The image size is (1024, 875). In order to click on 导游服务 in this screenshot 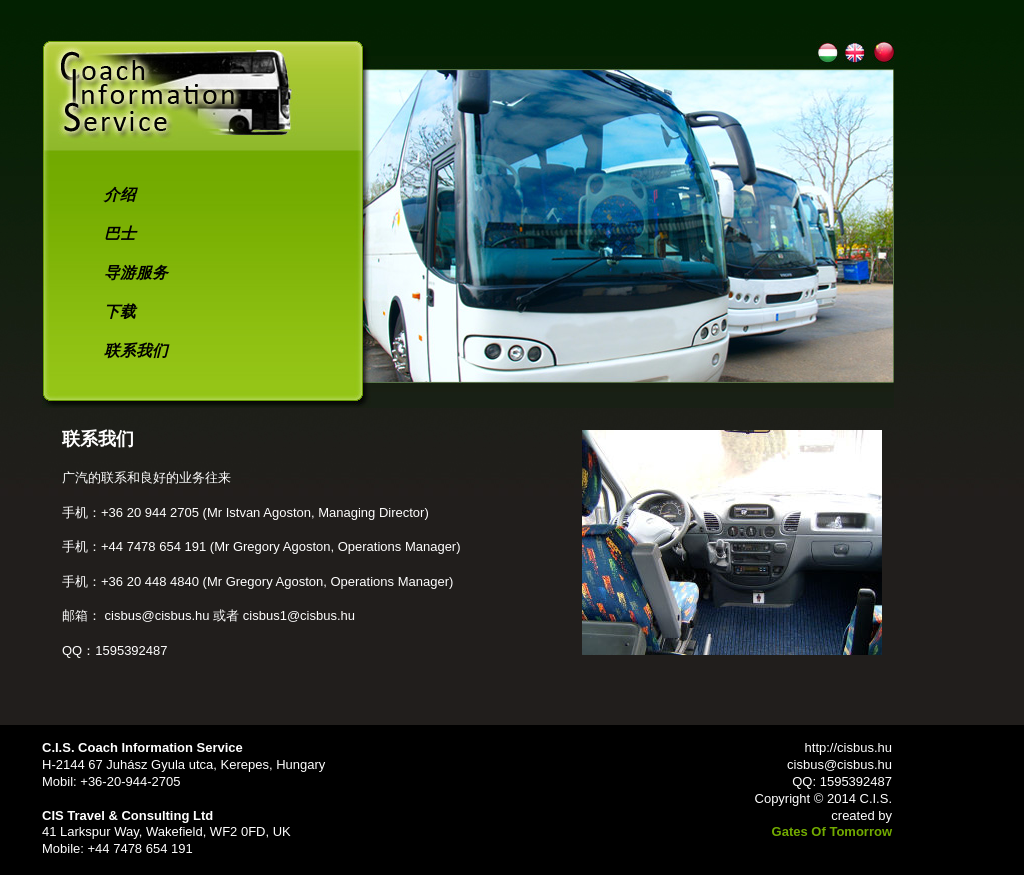, I will do `click(136, 272)`.